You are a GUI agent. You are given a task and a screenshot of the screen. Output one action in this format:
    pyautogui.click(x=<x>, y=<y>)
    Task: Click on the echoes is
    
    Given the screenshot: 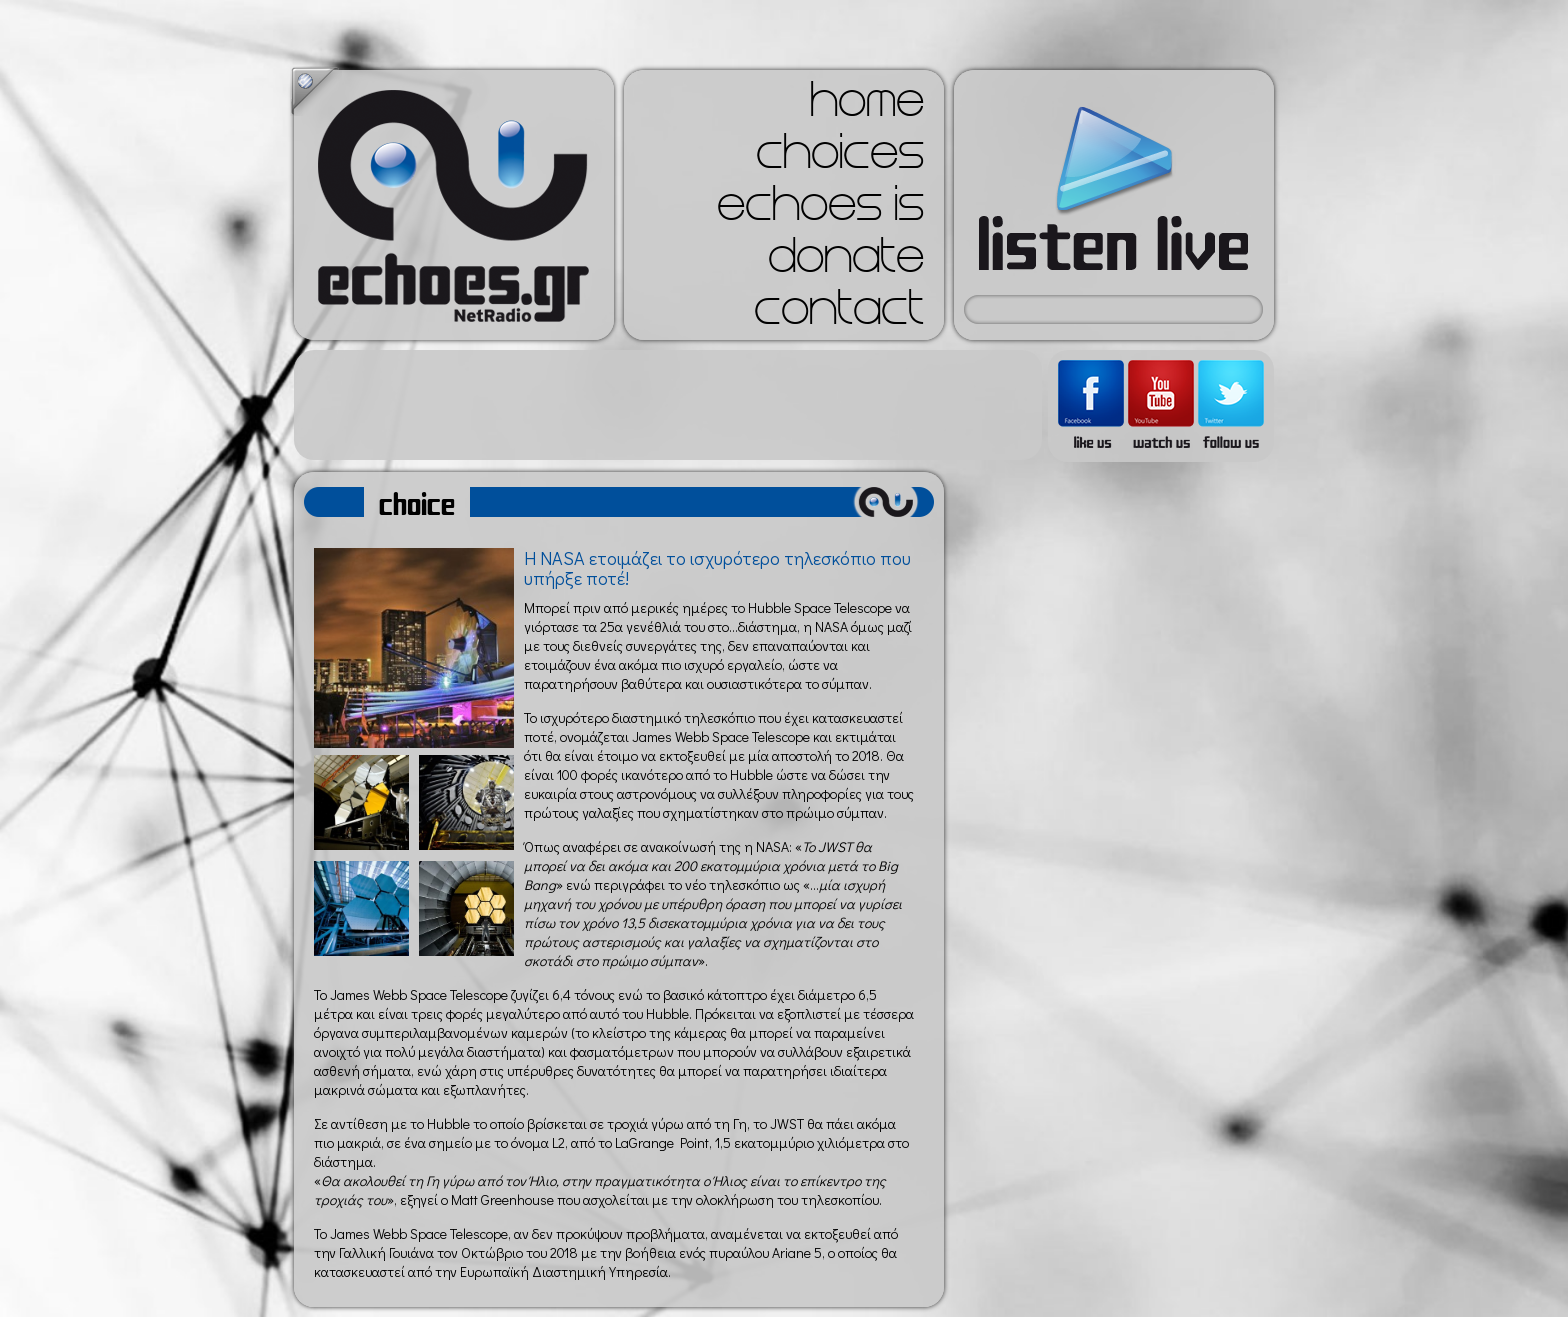 What is the action you would take?
    pyautogui.click(x=820, y=210)
    